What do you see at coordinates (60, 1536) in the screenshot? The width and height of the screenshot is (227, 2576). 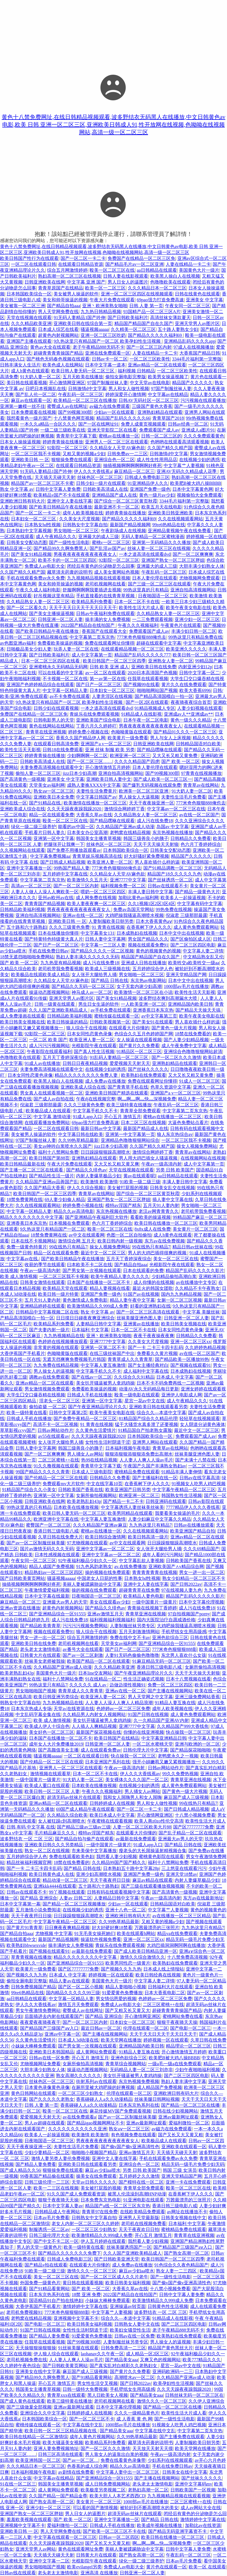 I see `久草日韩在线免费大片` at bounding box center [60, 1536].